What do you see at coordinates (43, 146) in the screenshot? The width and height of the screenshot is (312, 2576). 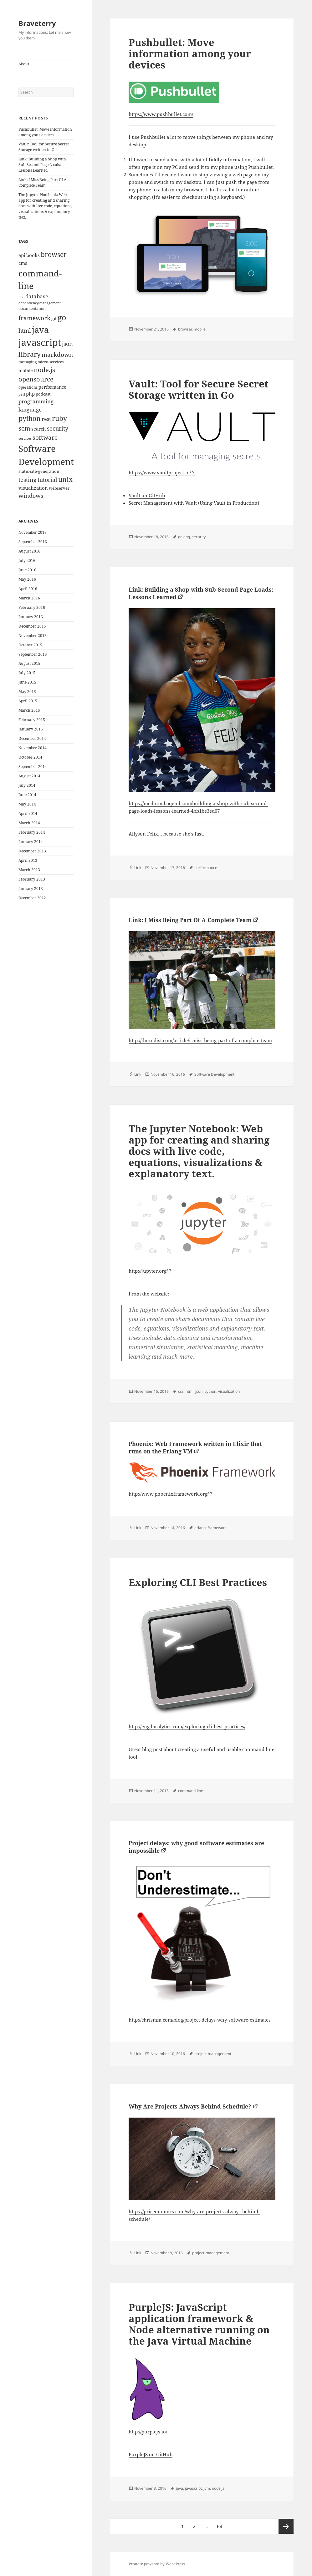 I see `Vault: Tool for Secure Secret Storage written in Go` at bounding box center [43, 146].